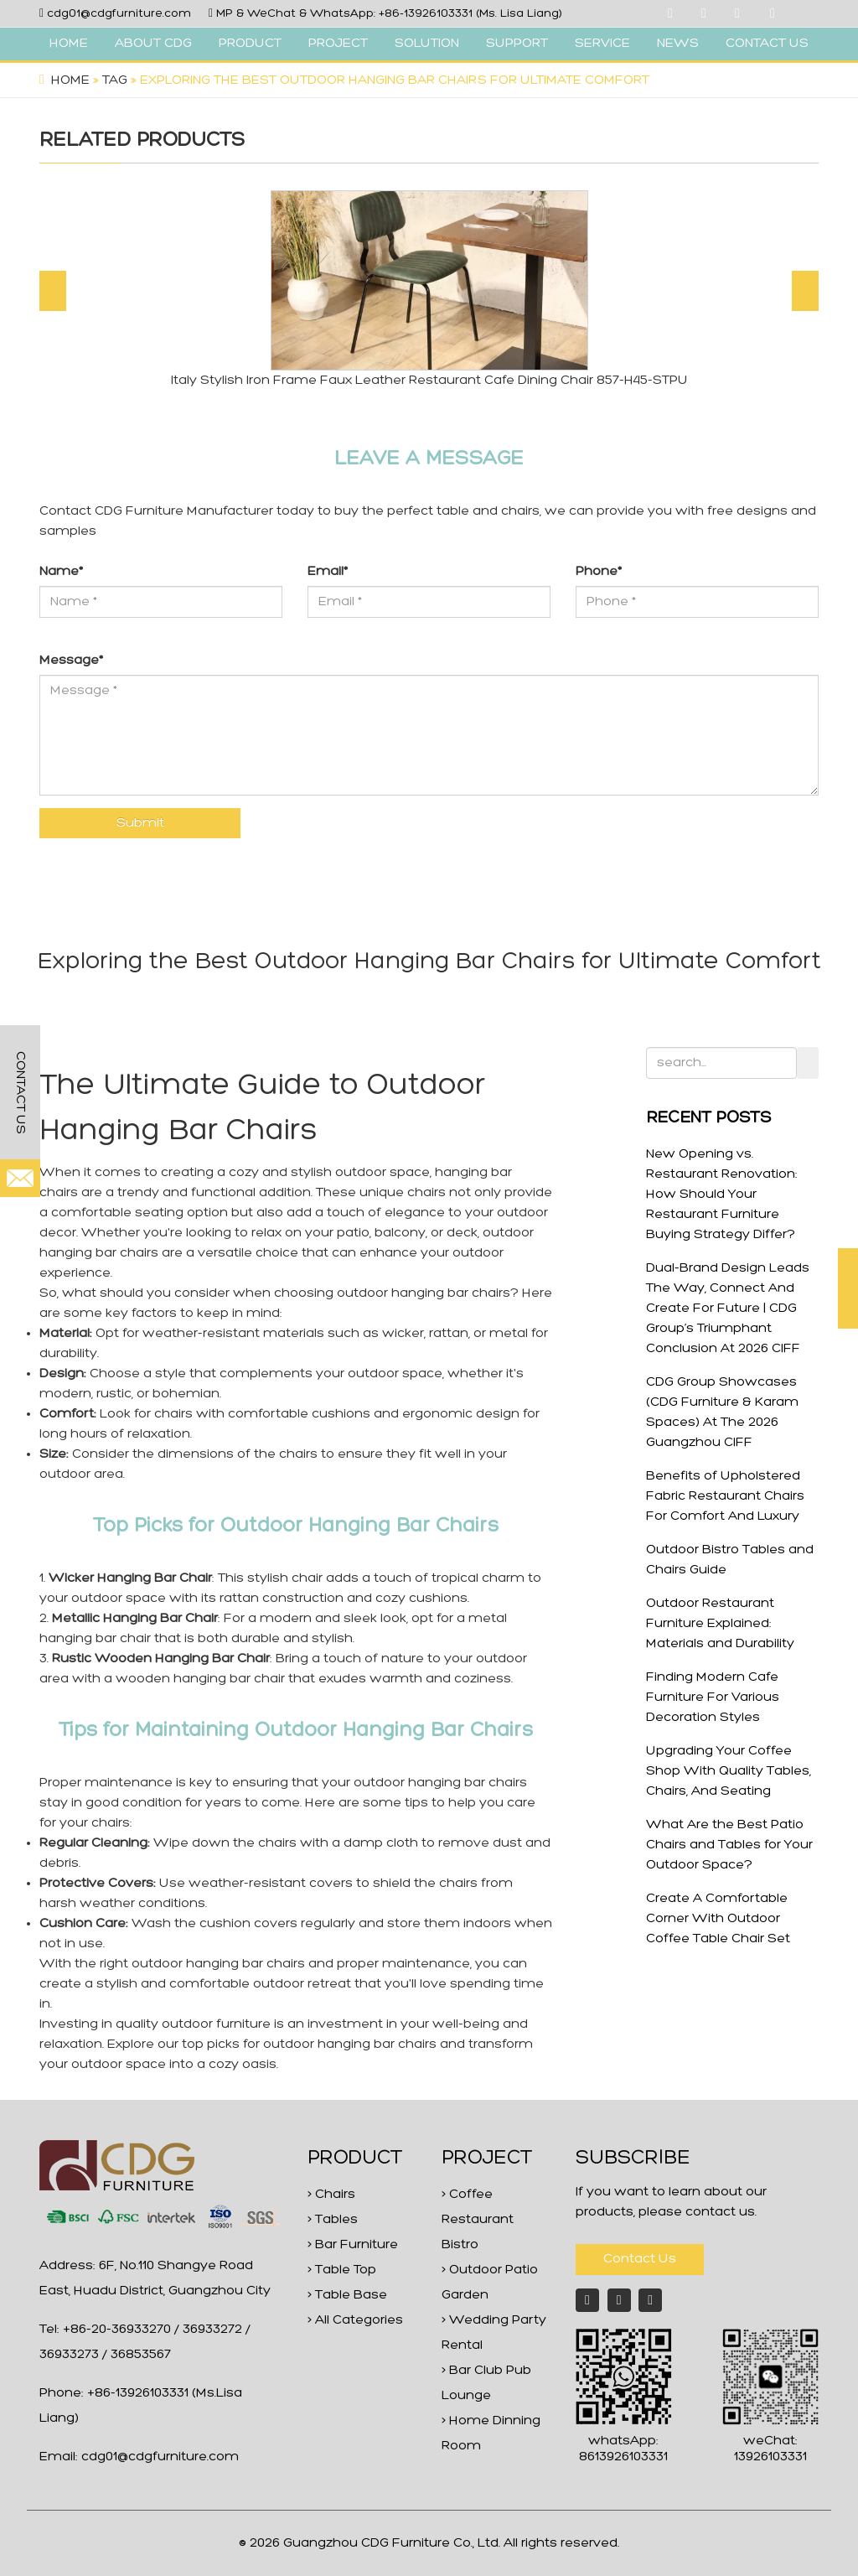 This screenshot has width=858, height=2576. What do you see at coordinates (250, 43) in the screenshot?
I see `PRODUCT` at bounding box center [250, 43].